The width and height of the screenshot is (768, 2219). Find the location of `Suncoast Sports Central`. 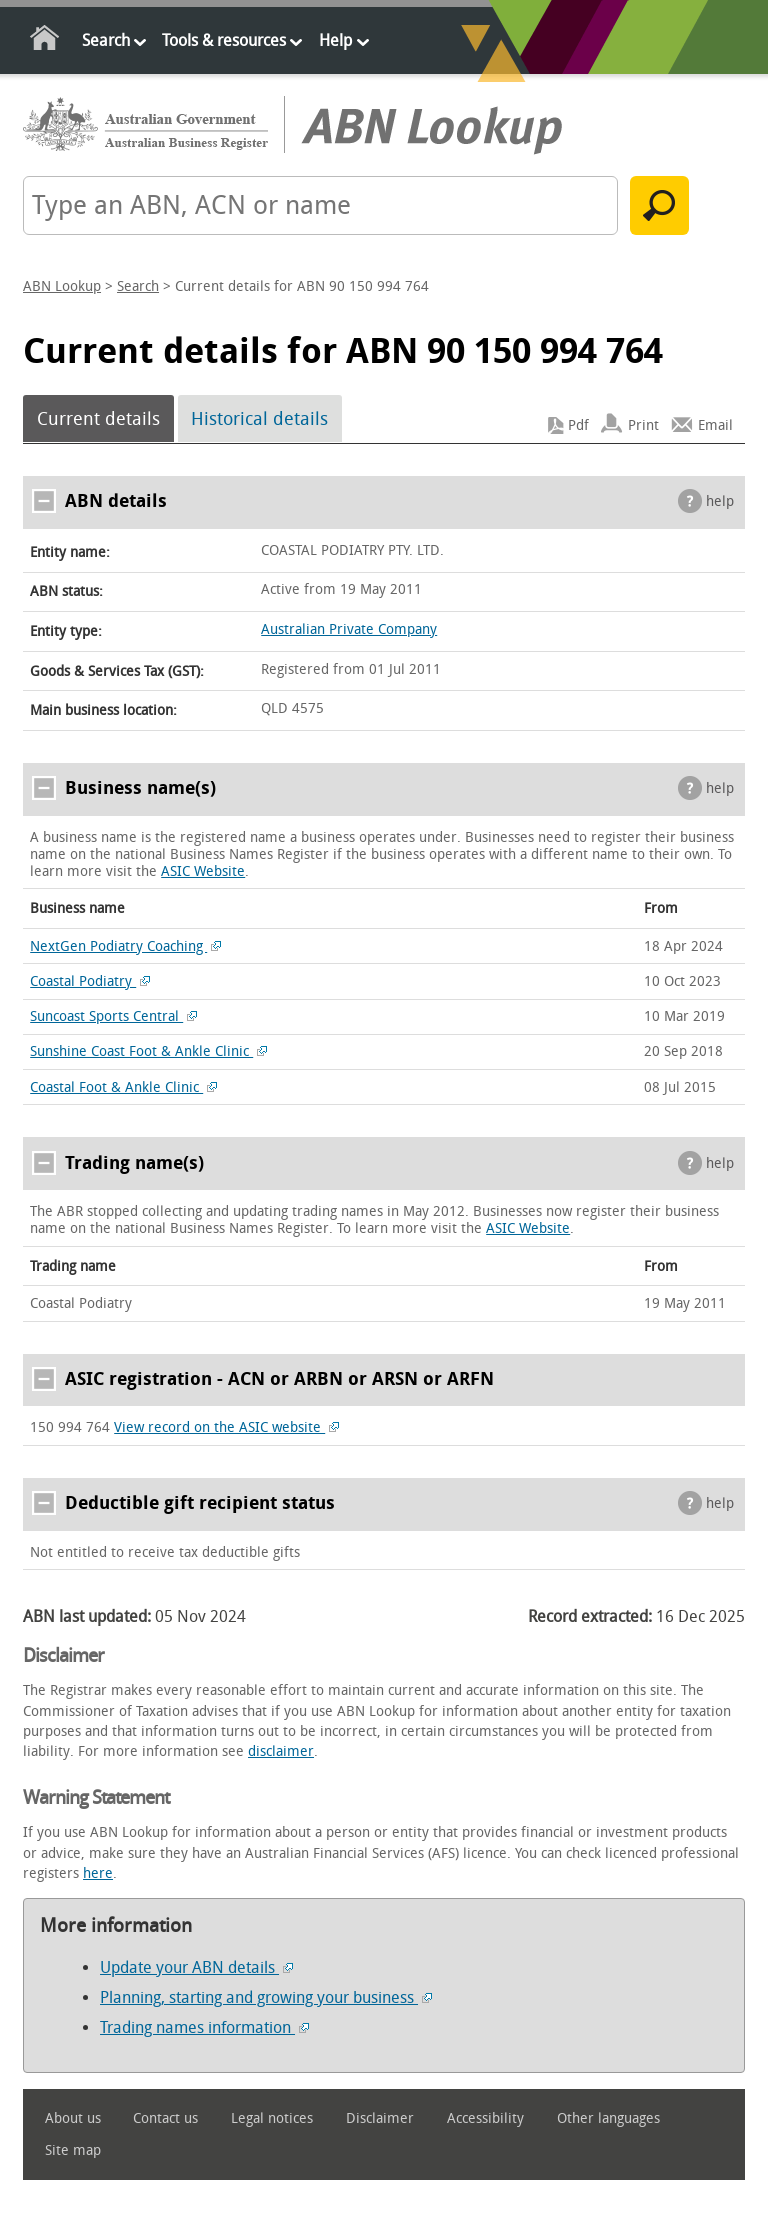

Suncoast Sports Central is located at coordinates (113, 1016).